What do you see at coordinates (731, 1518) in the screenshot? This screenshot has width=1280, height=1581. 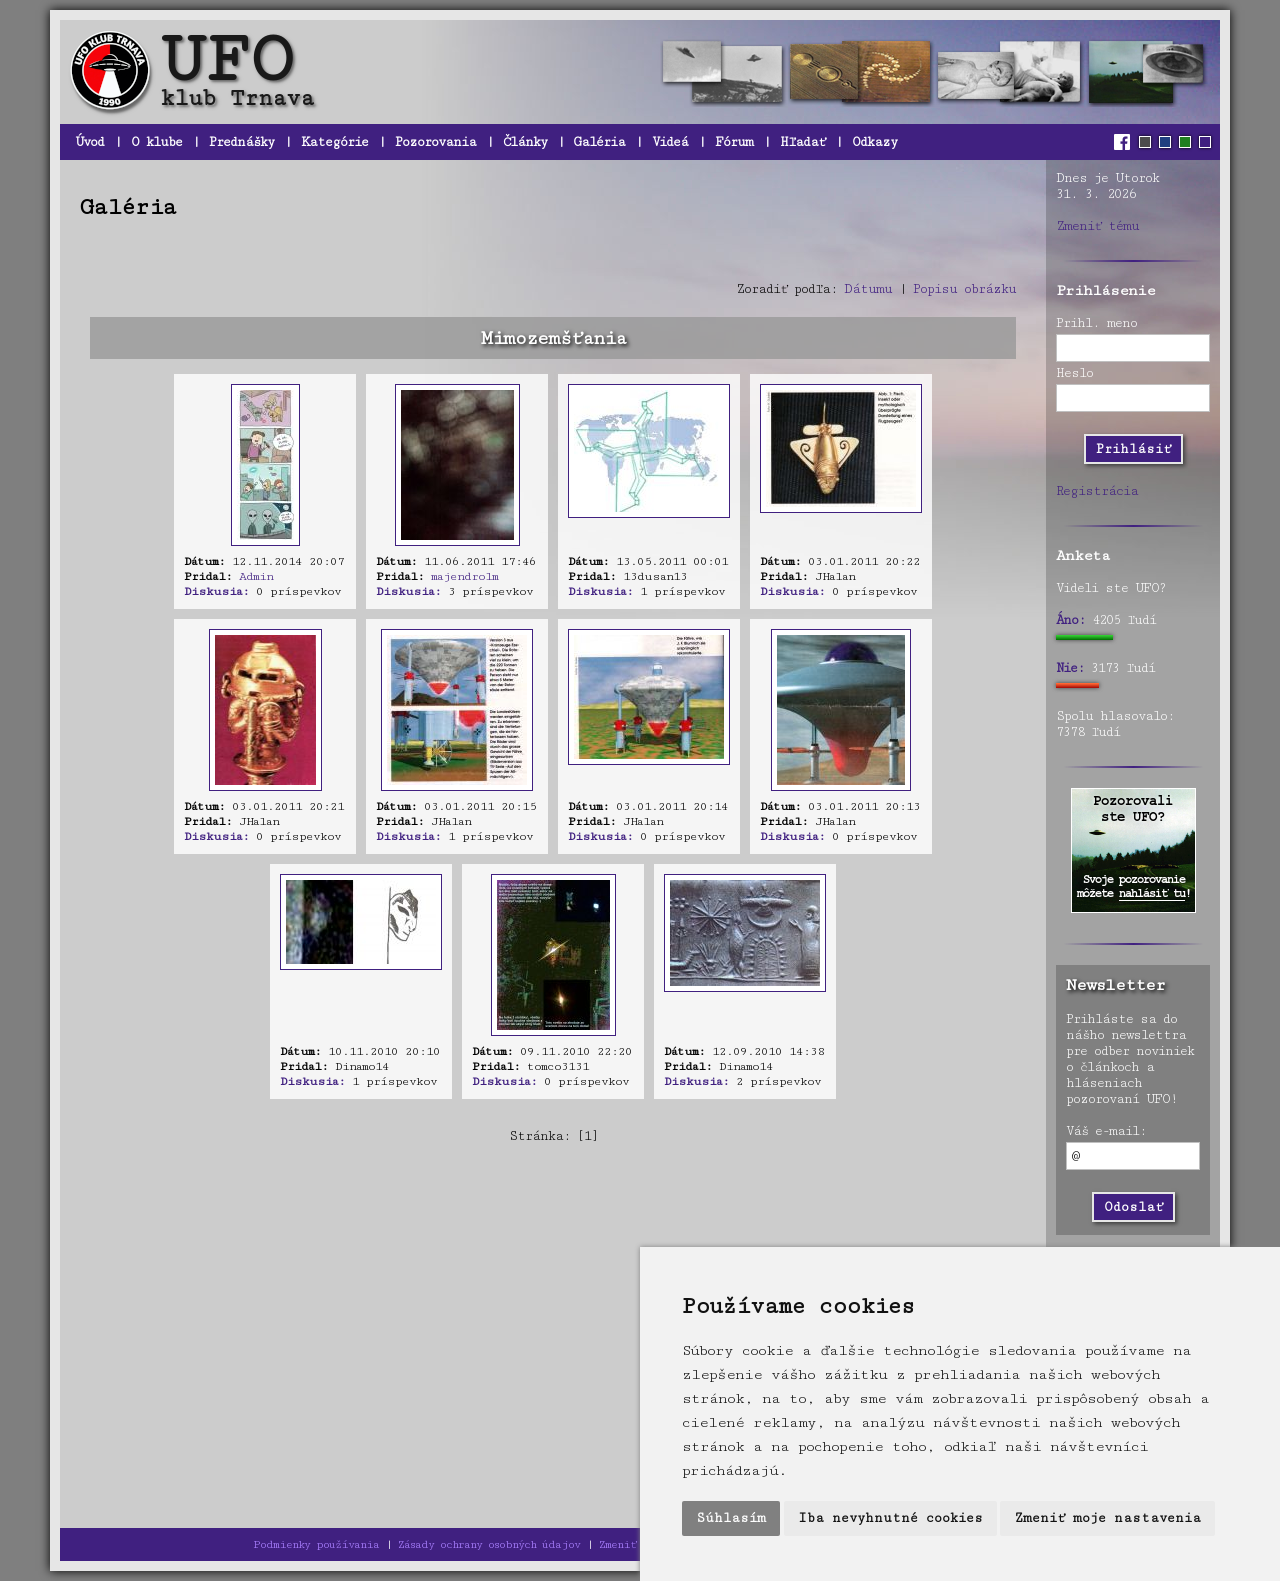 I see `Súhlasím [button]` at bounding box center [731, 1518].